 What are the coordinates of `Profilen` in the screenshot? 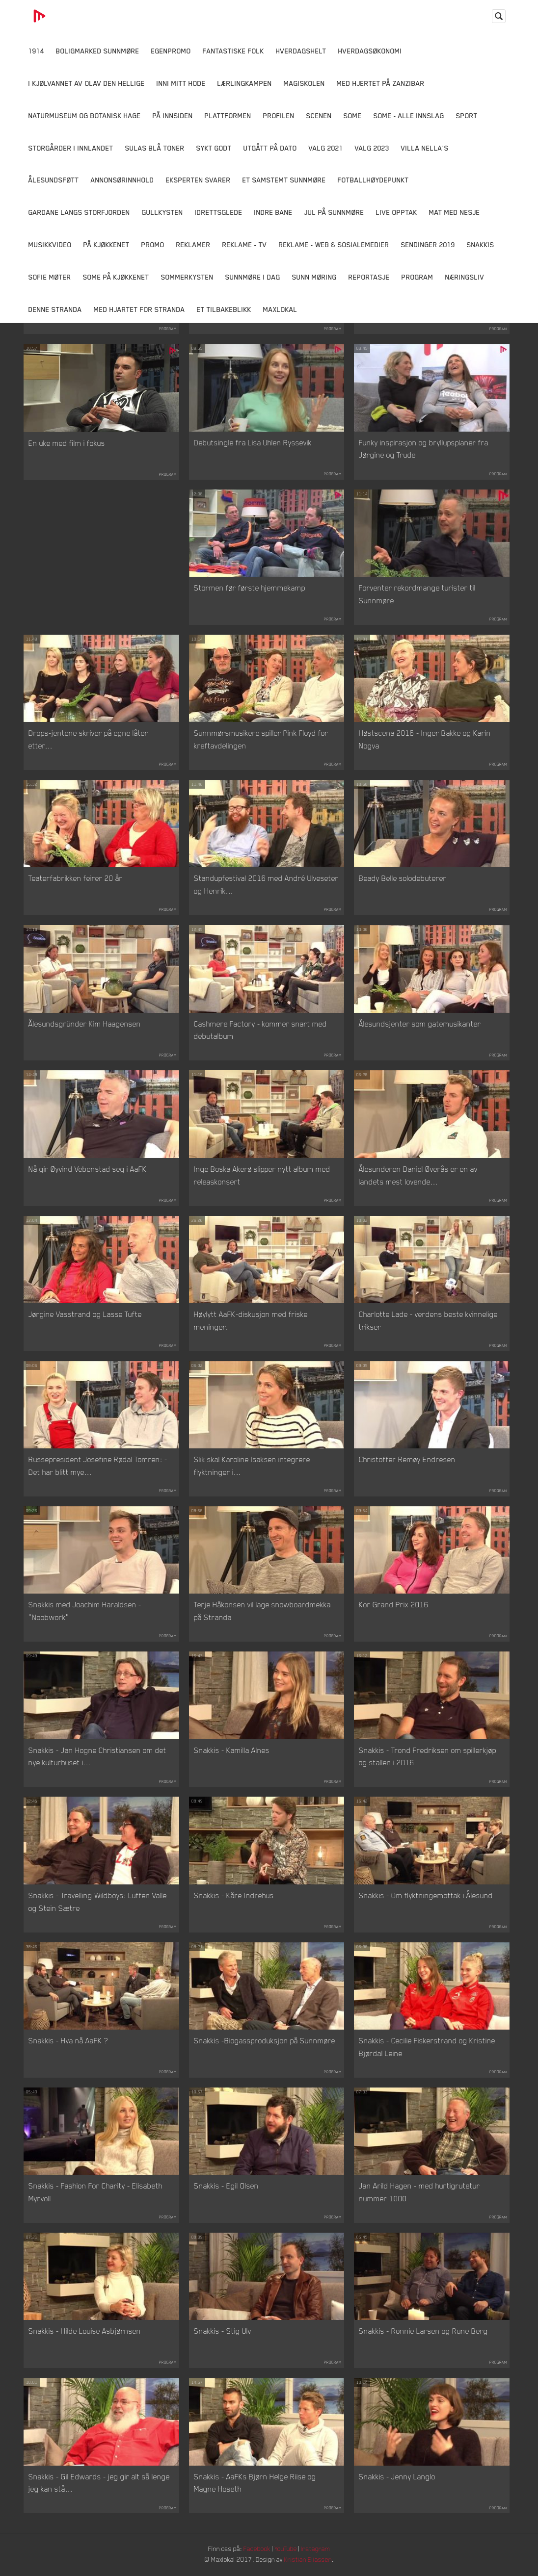 It's located at (279, 115).